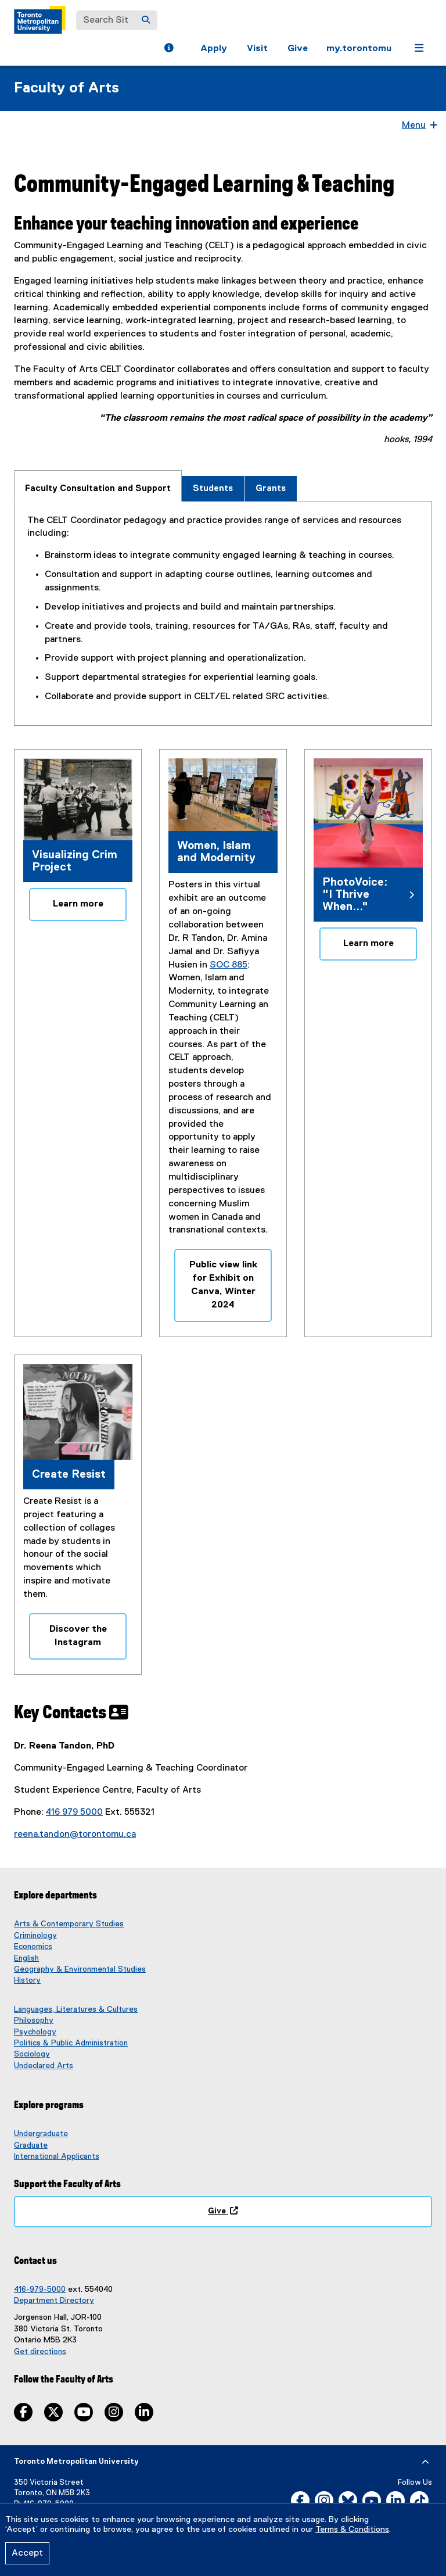  Describe the element at coordinates (213, 48) in the screenshot. I see `Apply` at that location.